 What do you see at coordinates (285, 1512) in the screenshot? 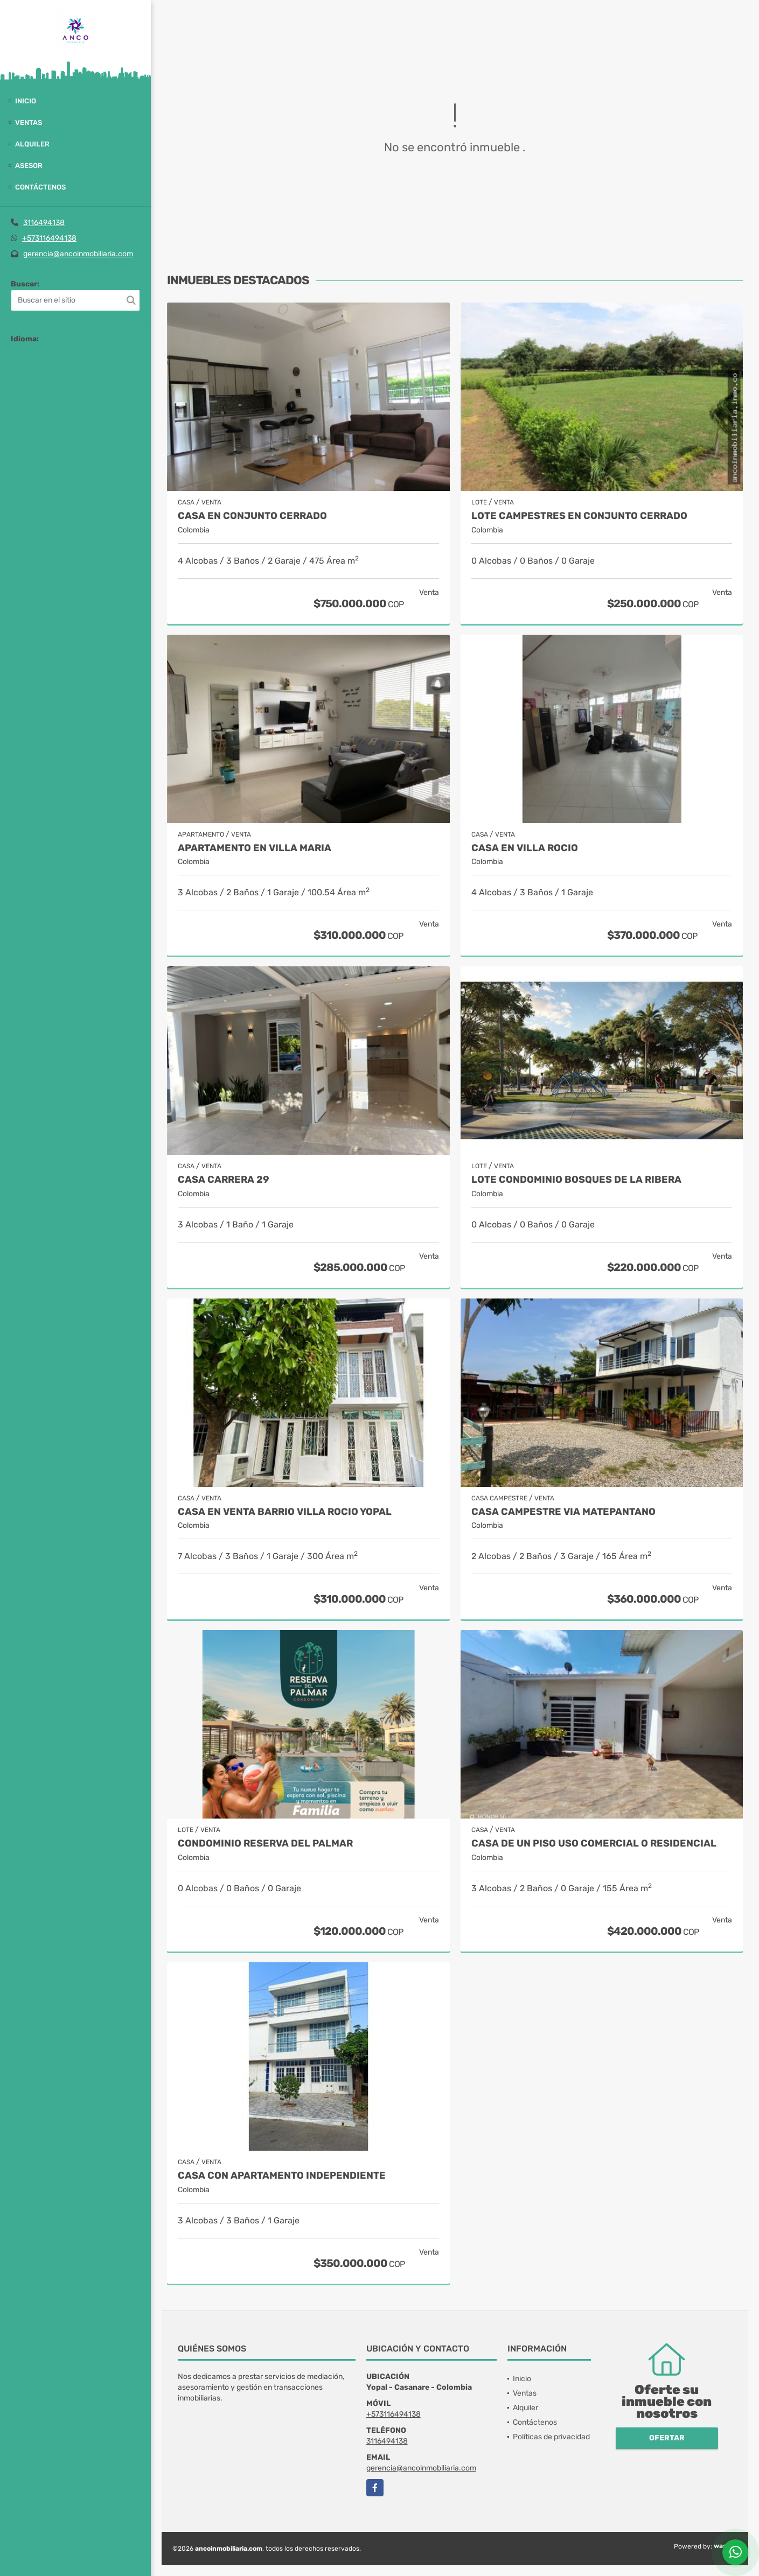
I see `CASA EN VENTA BARRIO VILLA ROCIO YOPAL` at bounding box center [285, 1512].